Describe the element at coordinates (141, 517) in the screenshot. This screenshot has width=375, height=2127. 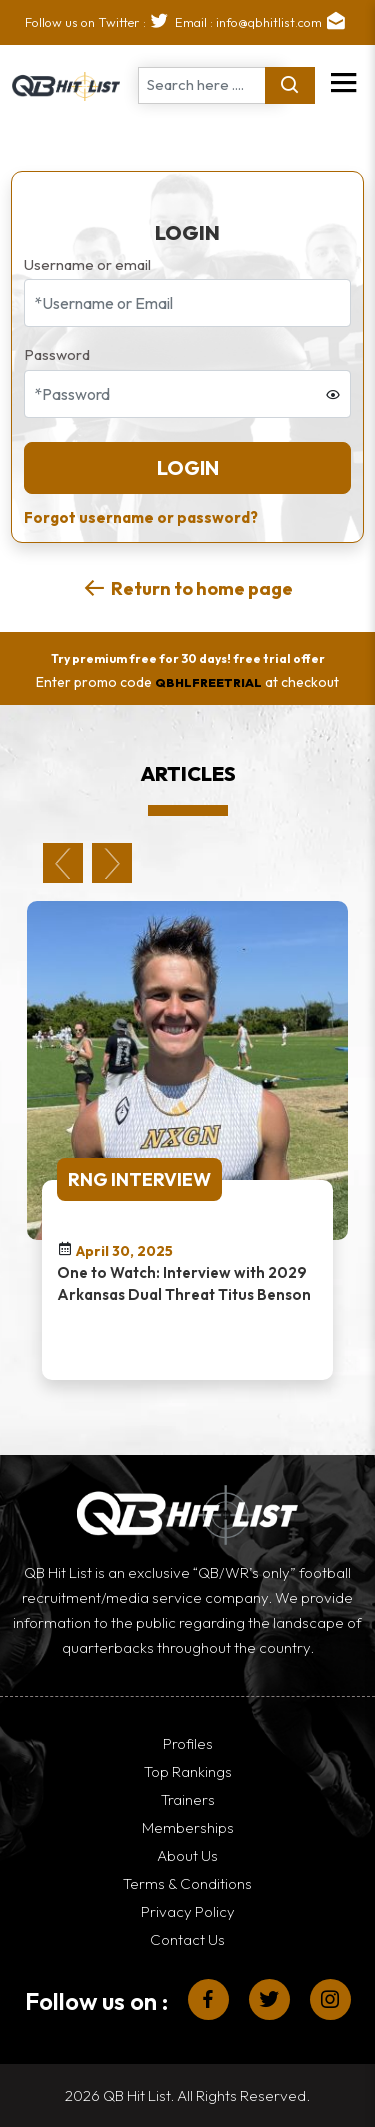
I see `Forgot username or password?` at that location.